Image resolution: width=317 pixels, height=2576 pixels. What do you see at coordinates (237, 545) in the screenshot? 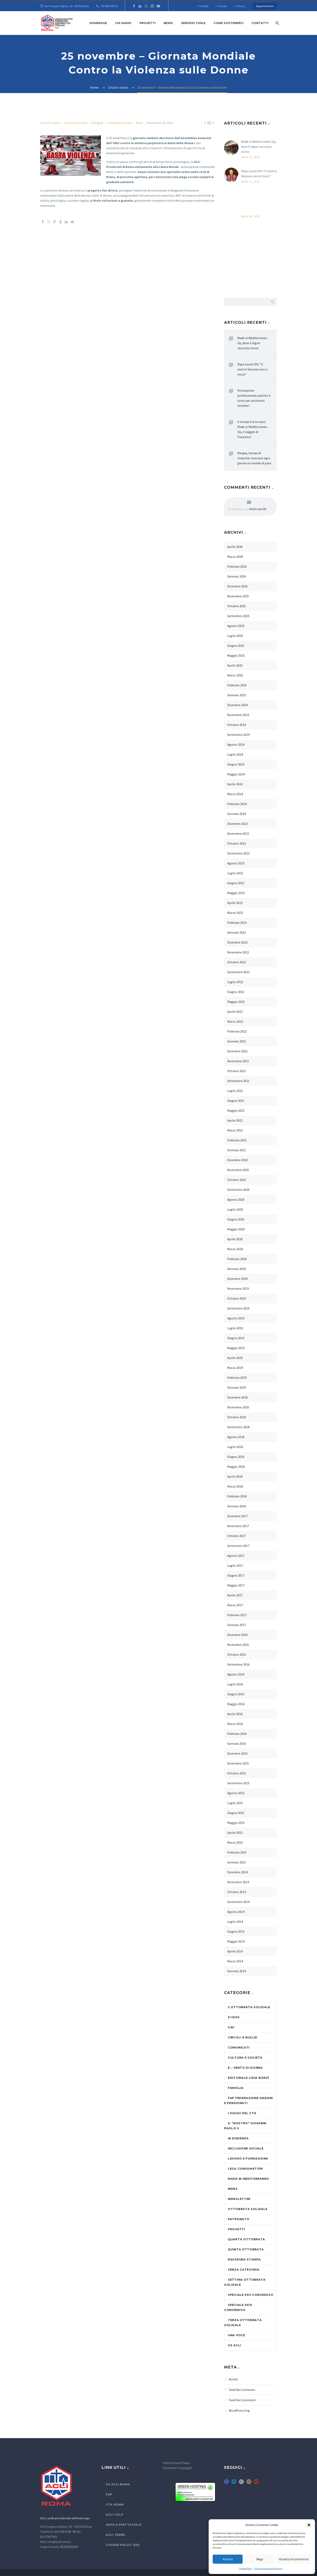
I see `Febbraio 2026` at bounding box center [237, 545].